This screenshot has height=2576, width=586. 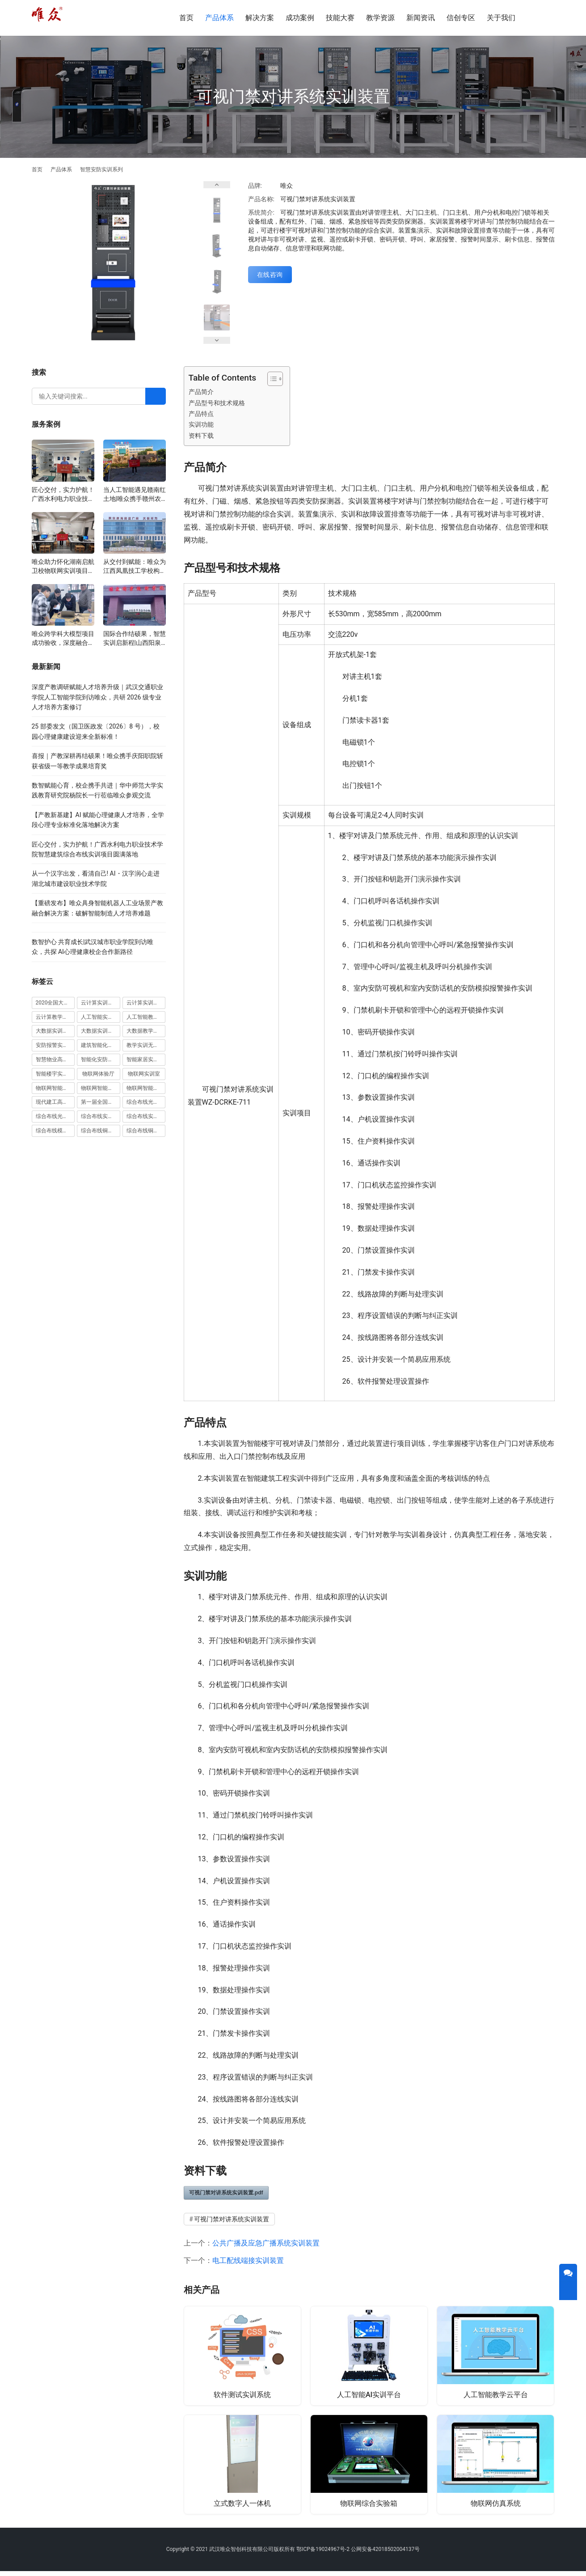 I want to click on 安防报警实训装置 [安防报警实训装置 (1 项)], so click(x=55, y=1045).